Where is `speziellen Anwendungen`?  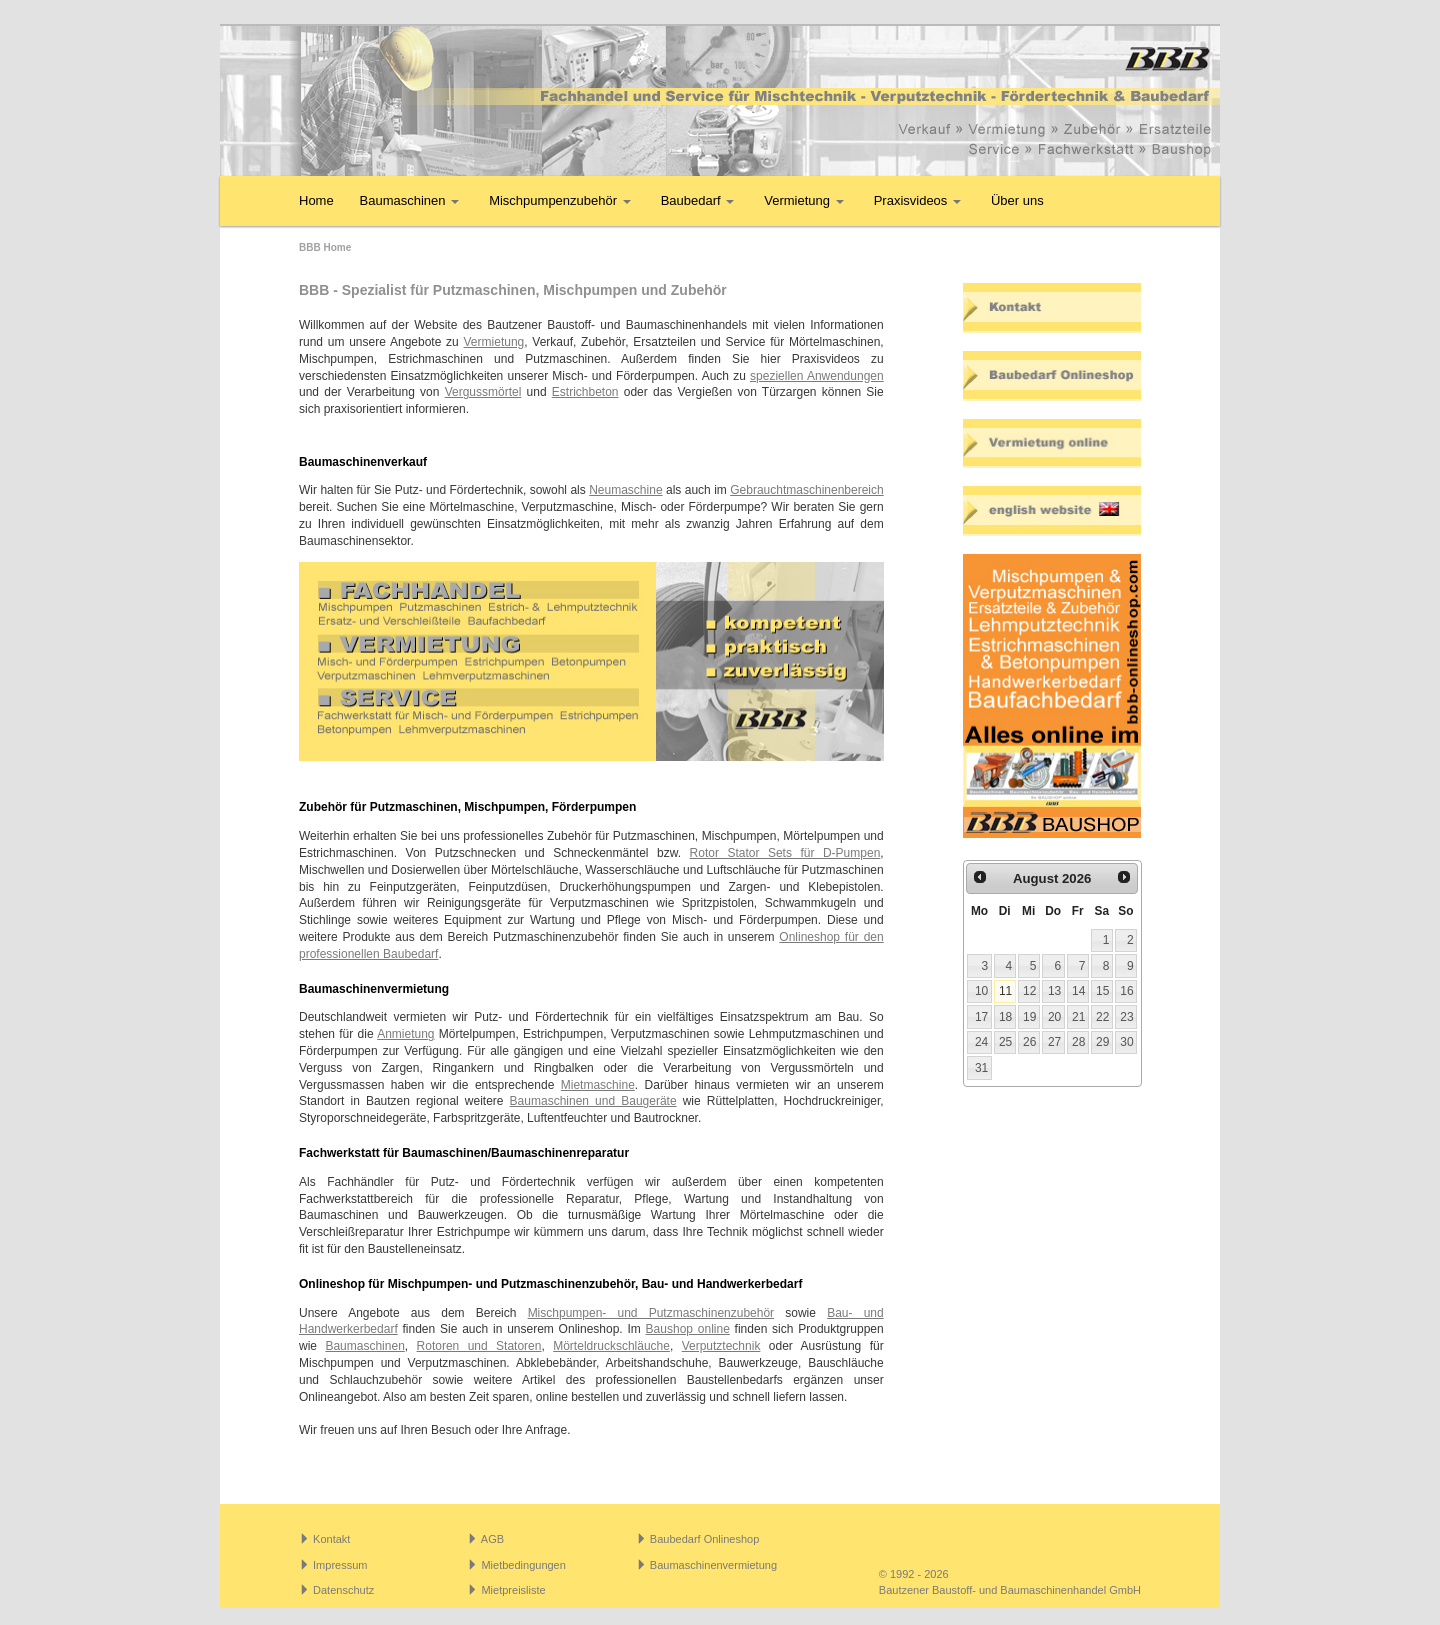 speziellen Anwendungen is located at coordinates (817, 376).